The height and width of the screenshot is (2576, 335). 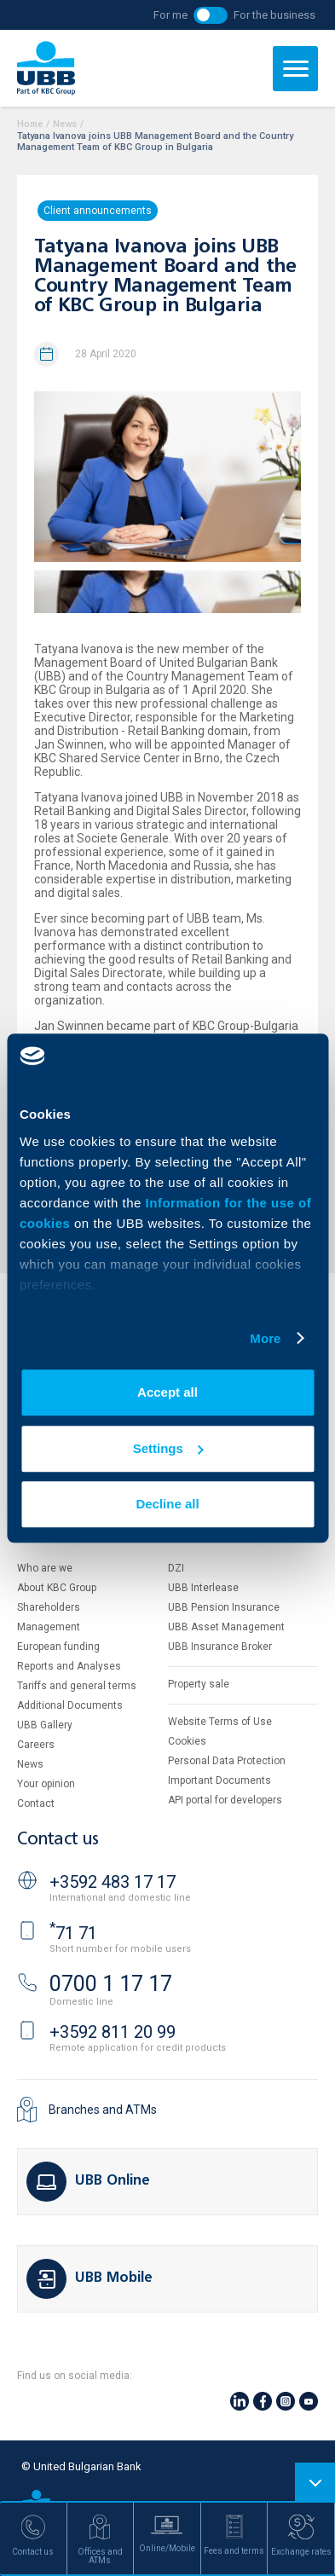 I want to click on Branches and ATMs, so click(x=103, y=2109).